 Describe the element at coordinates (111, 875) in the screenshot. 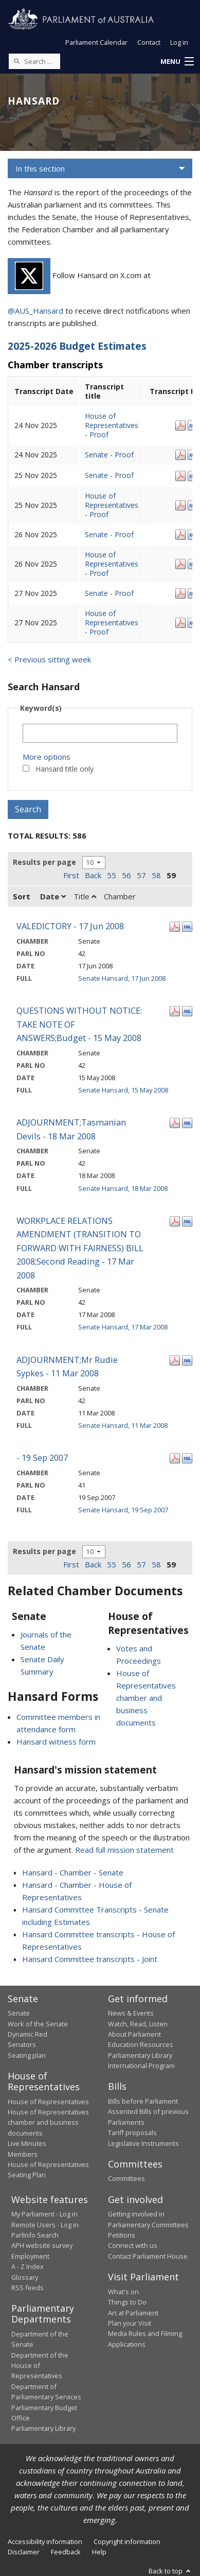

I see `55` at that location.